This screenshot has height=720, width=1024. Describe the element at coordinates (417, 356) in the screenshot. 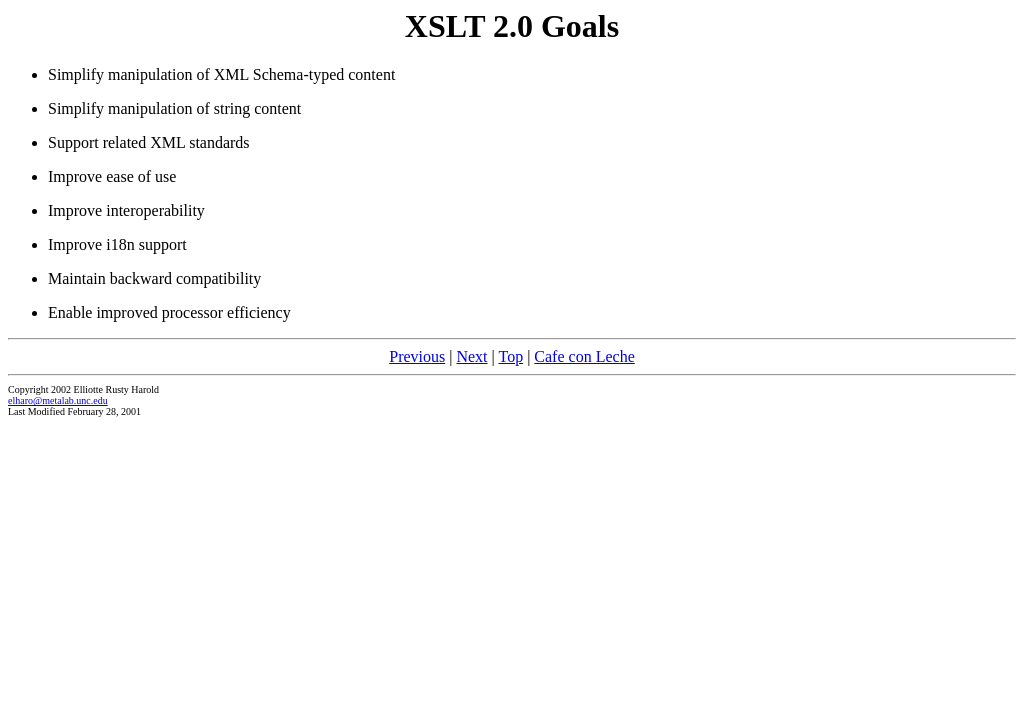

I see `Previous` at that location.